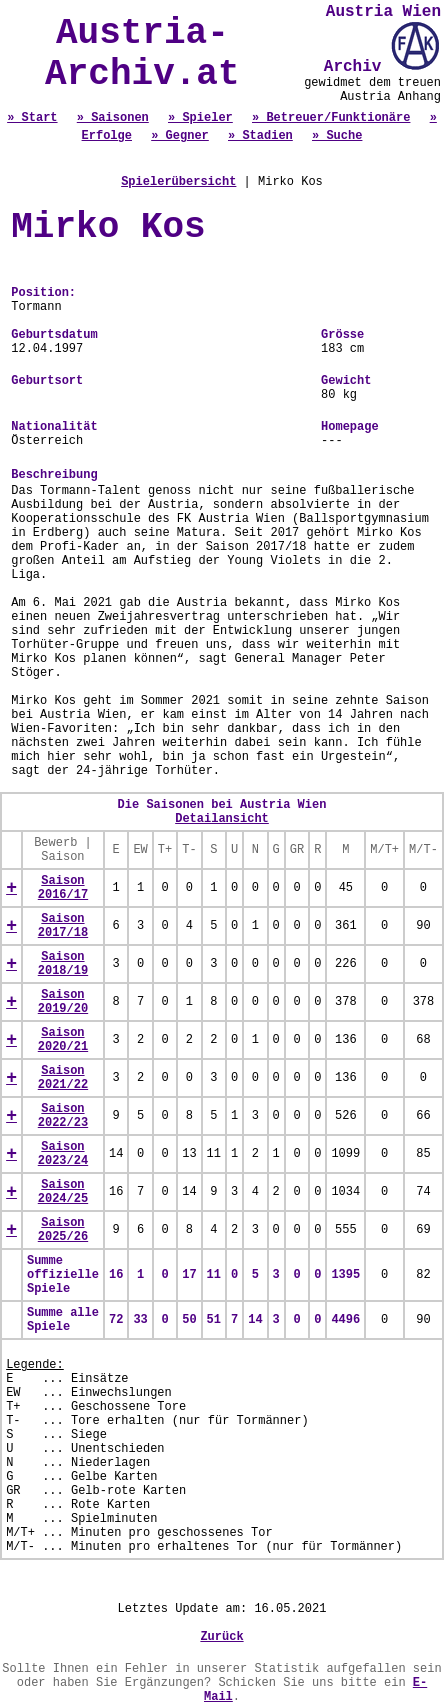 This screenshot has height=1704, width=444. I want to click on Saison 2022/23, so click(63, 1116).